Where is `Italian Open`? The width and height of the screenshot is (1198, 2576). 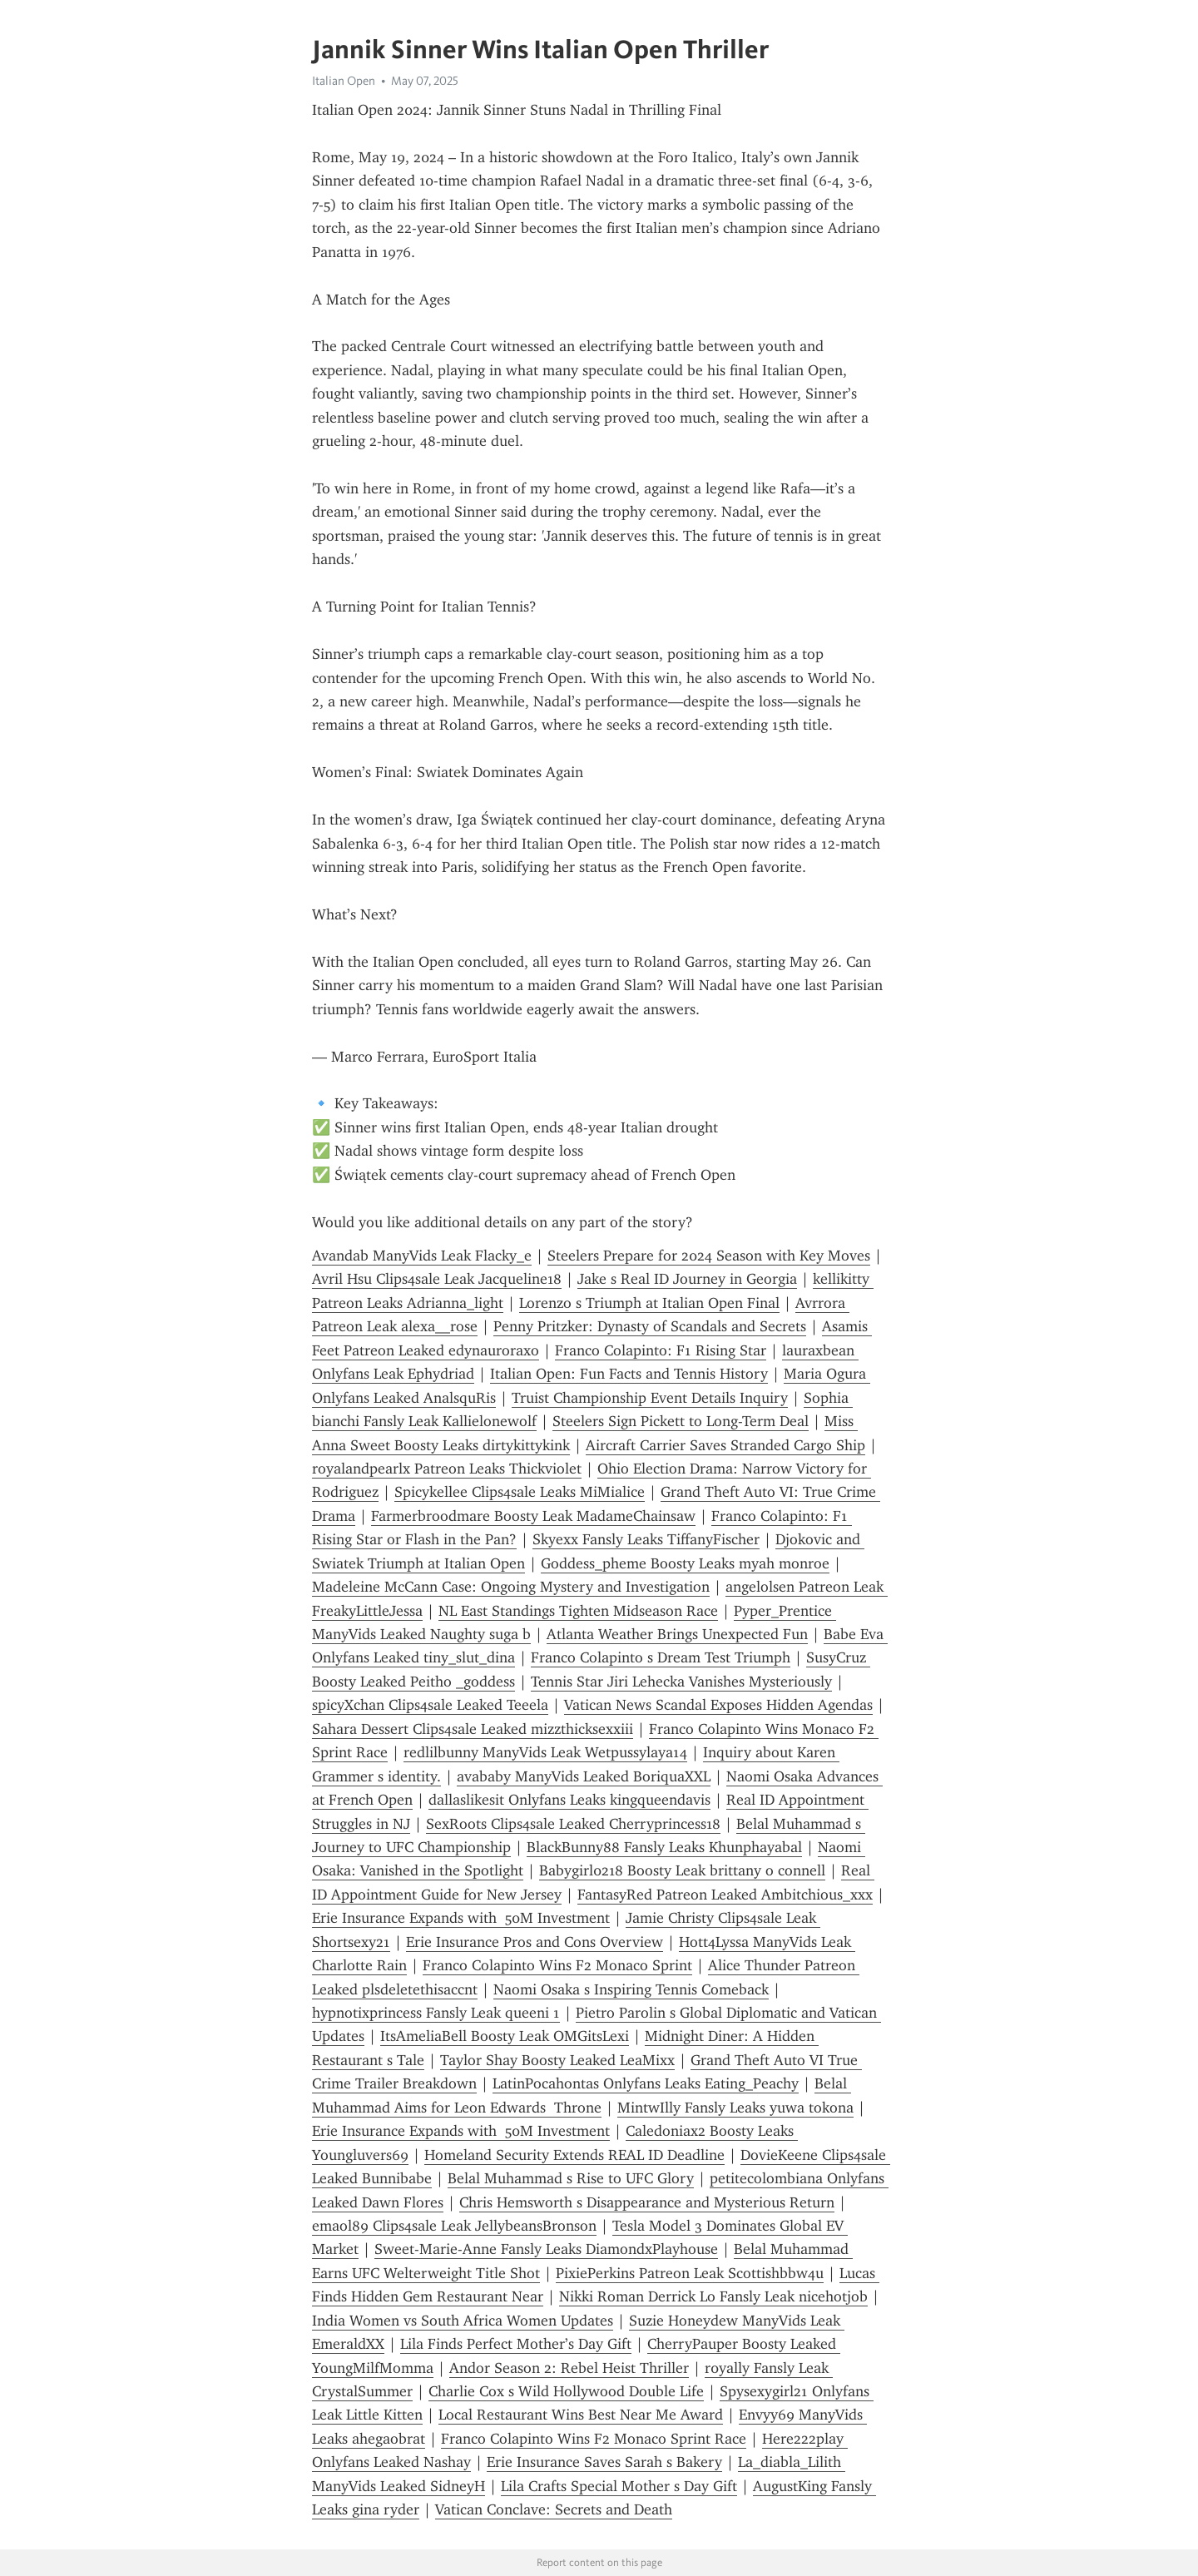
Italian Open is located at coordinates (343, 80).